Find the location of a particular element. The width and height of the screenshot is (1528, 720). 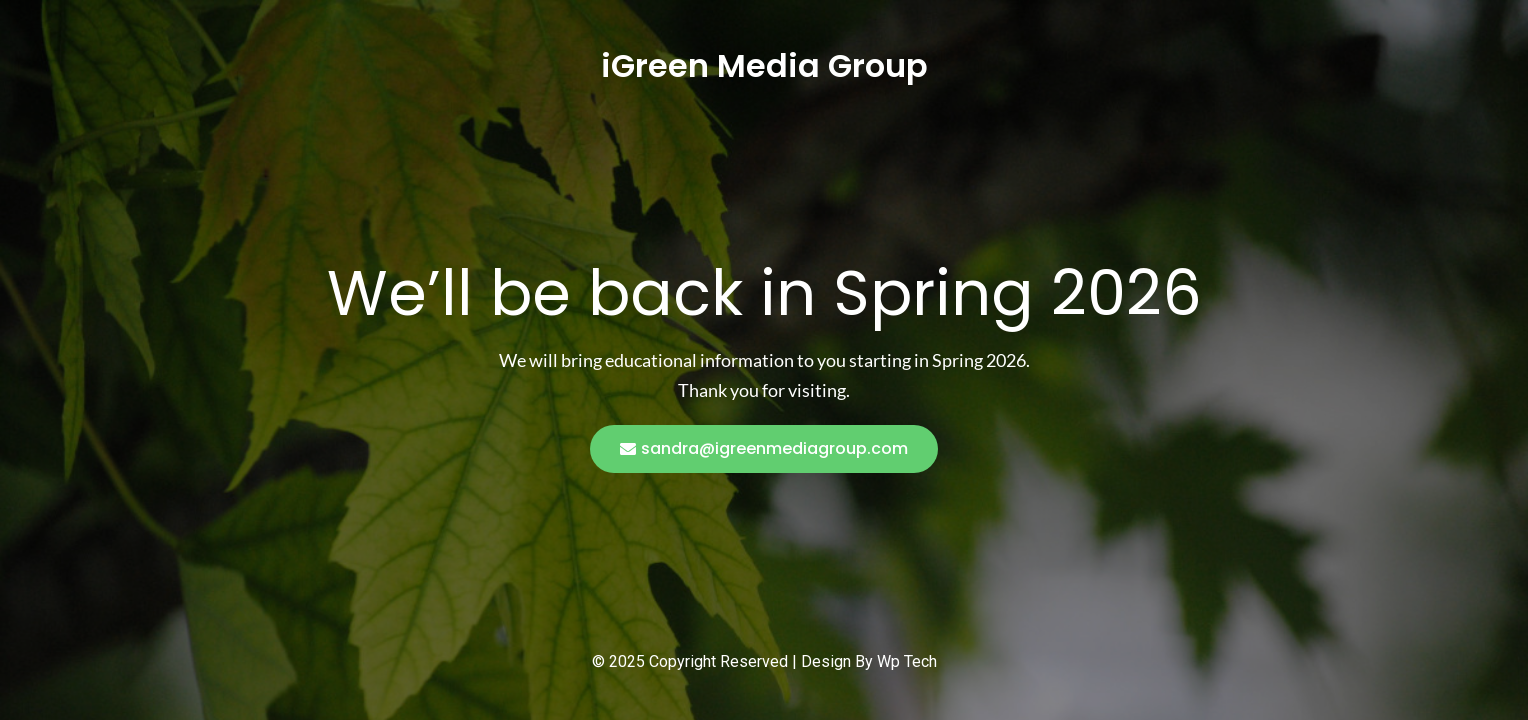

© 2025 Copyright Reserved | Design By Wp Tech is located at coordinates (764, 661).